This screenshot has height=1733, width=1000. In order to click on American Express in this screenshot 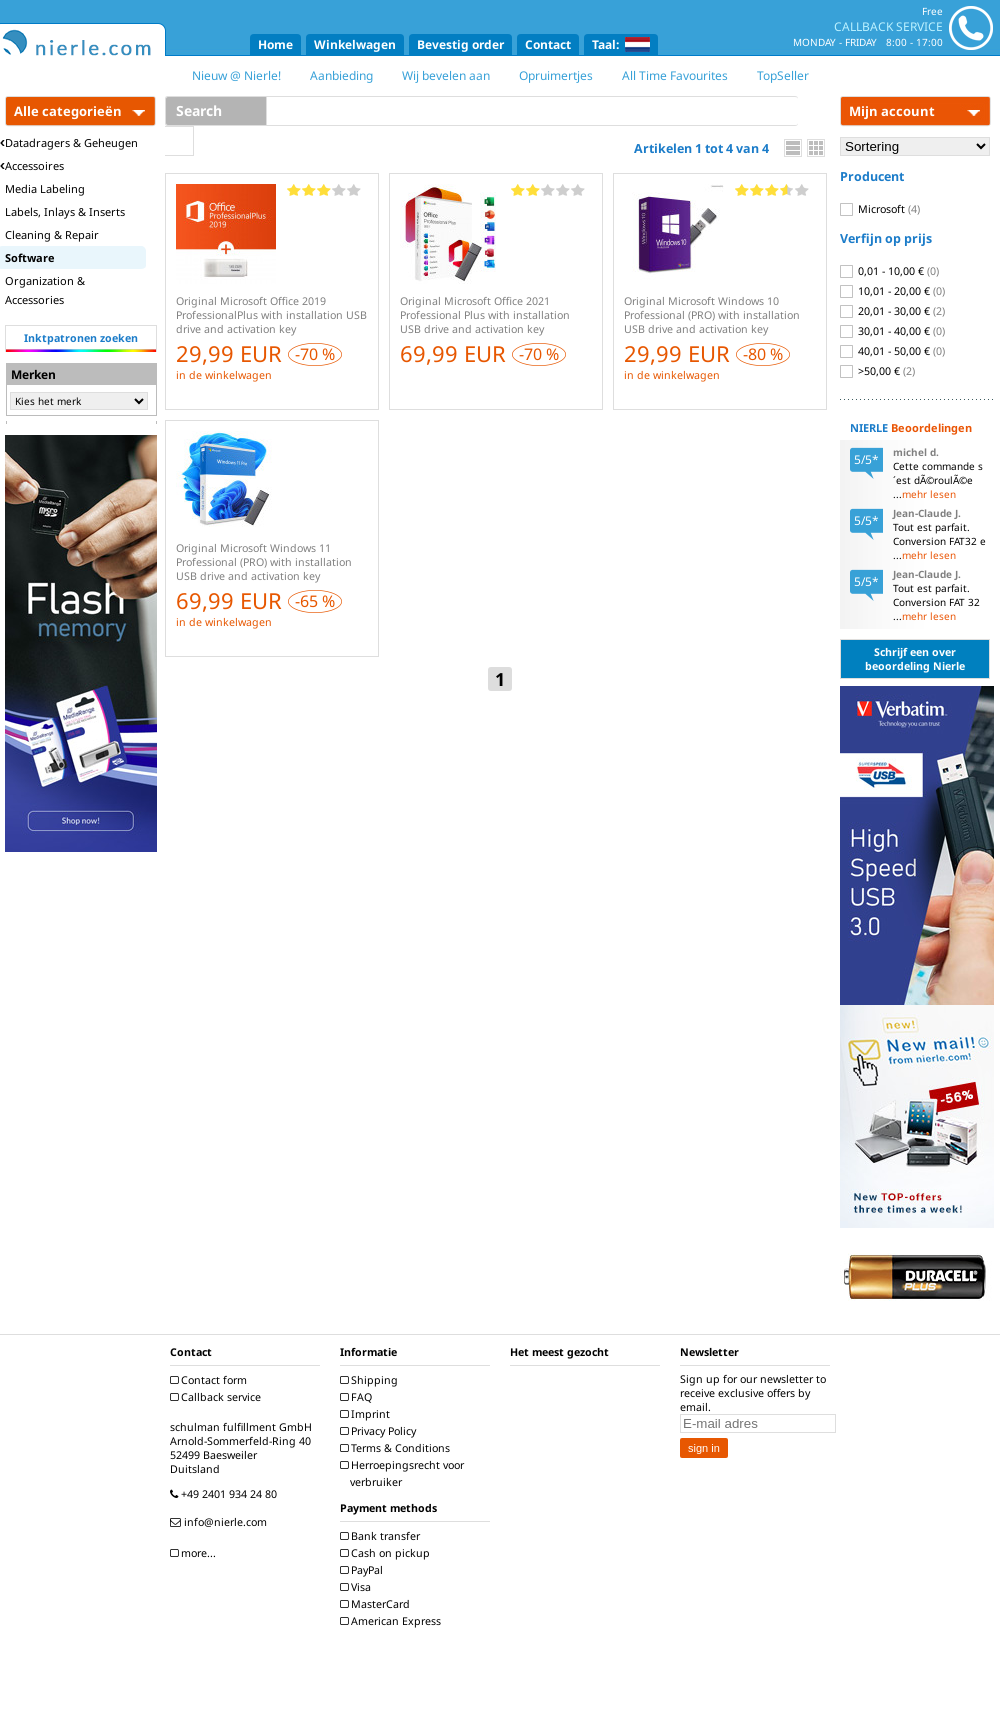, I will do `click(393, 1621)`.